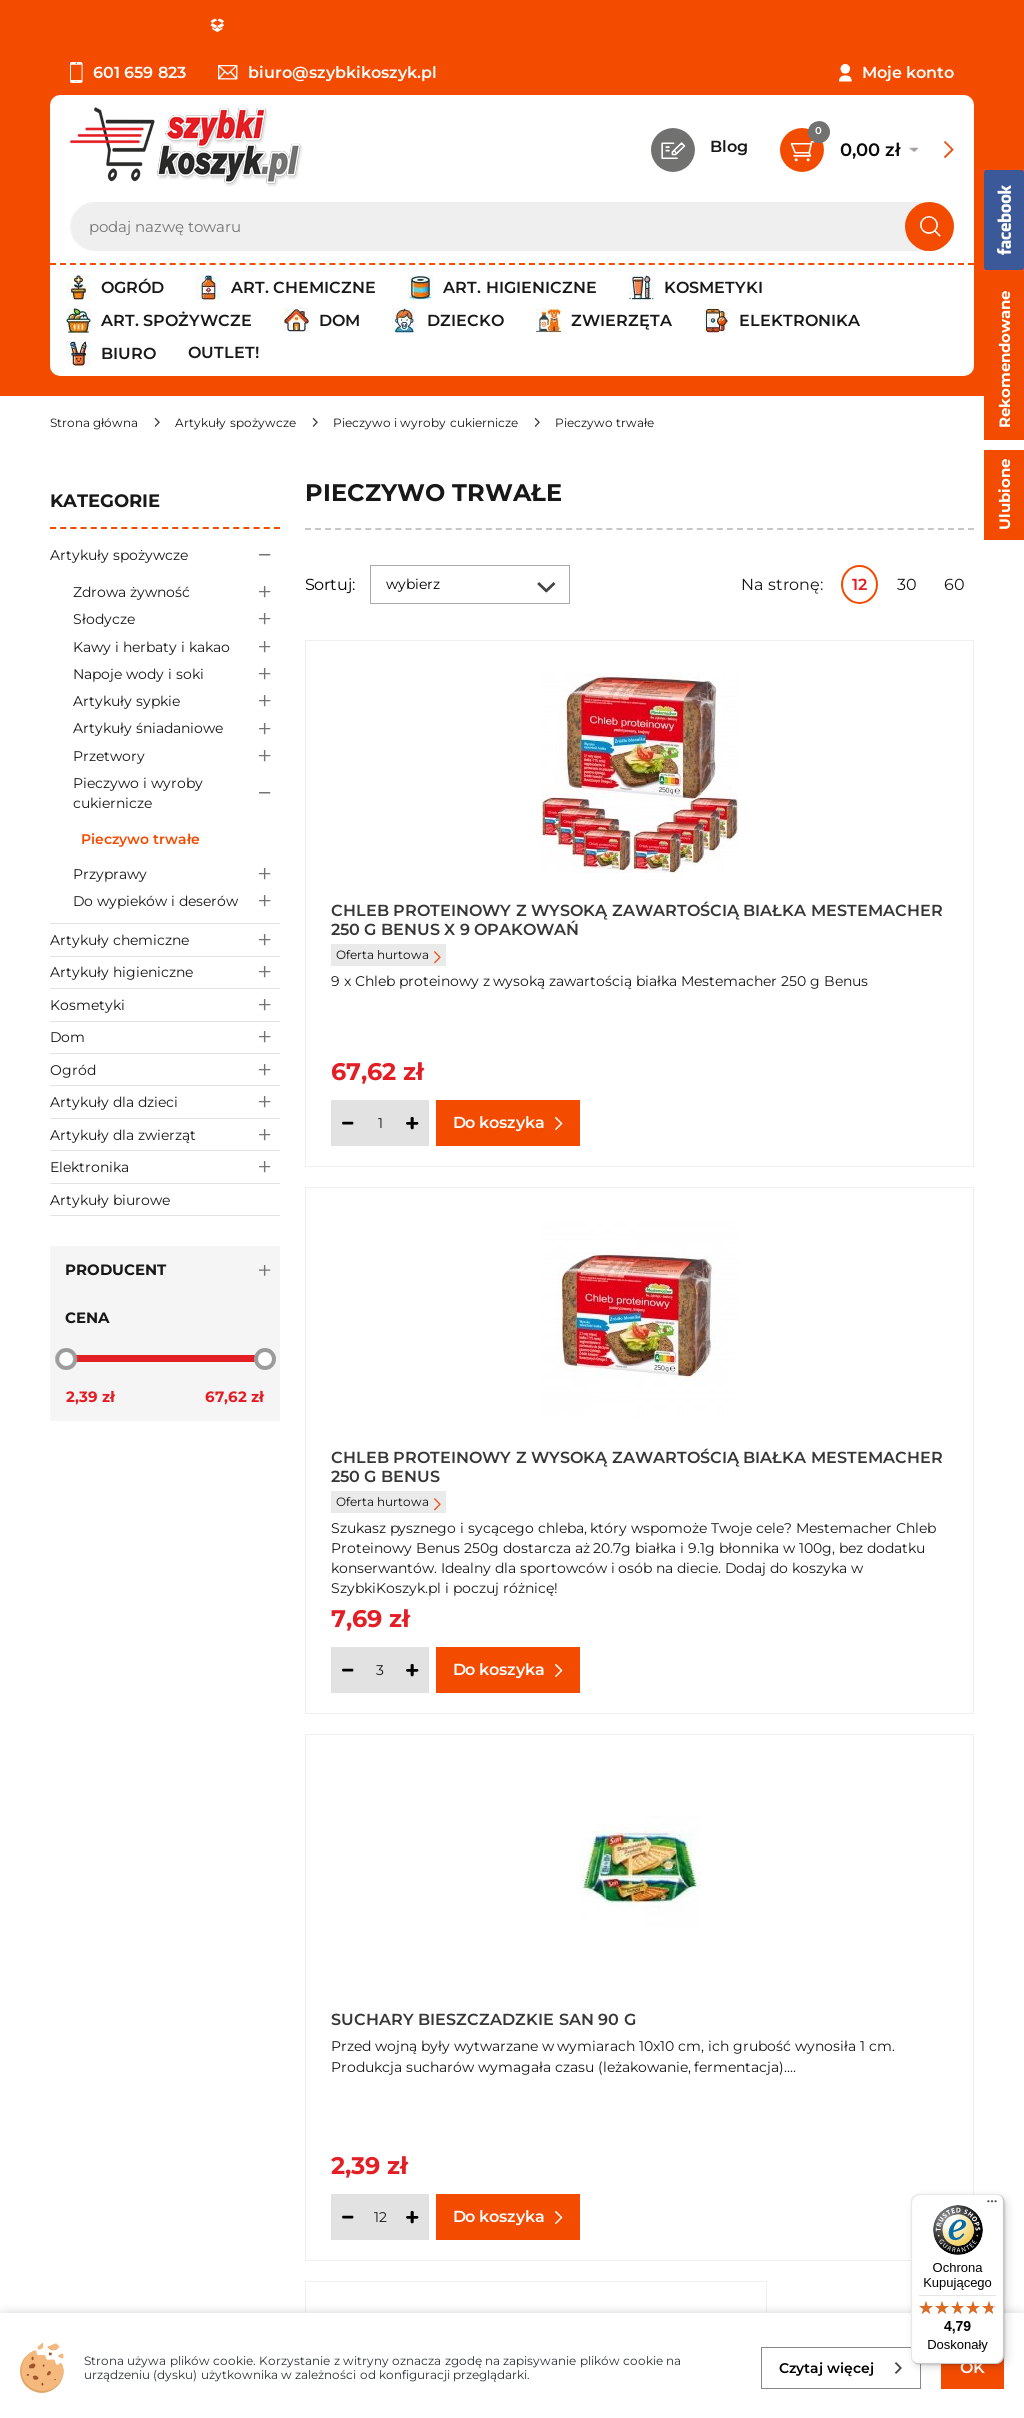  Describe the element at coordinates (165, 1101) in the screenshot. I see `Artykuły dla dzieci` at that location.